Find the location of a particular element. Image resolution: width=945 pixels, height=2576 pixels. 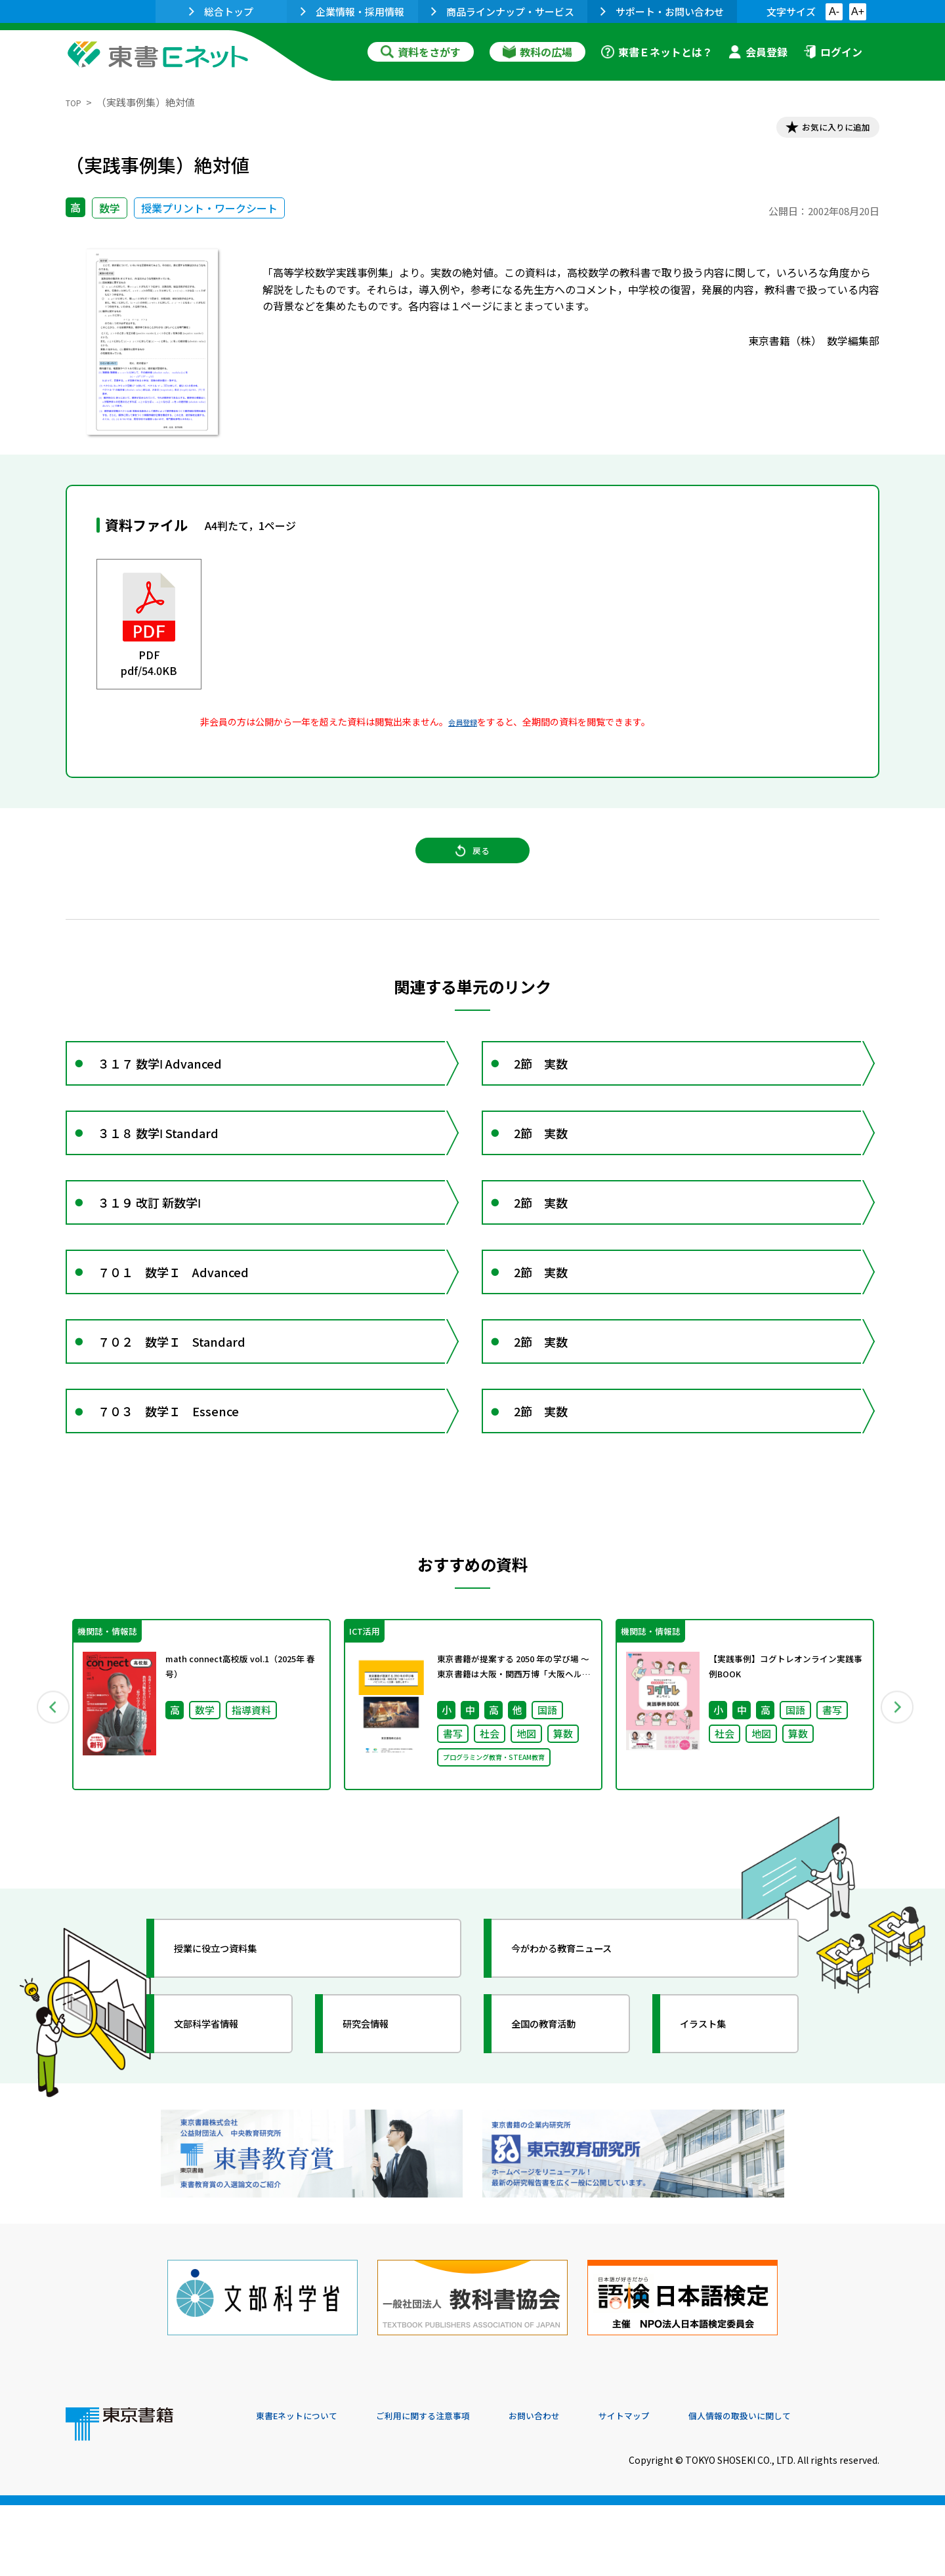

お問い合わせ is located at coordinates (581, 2487).